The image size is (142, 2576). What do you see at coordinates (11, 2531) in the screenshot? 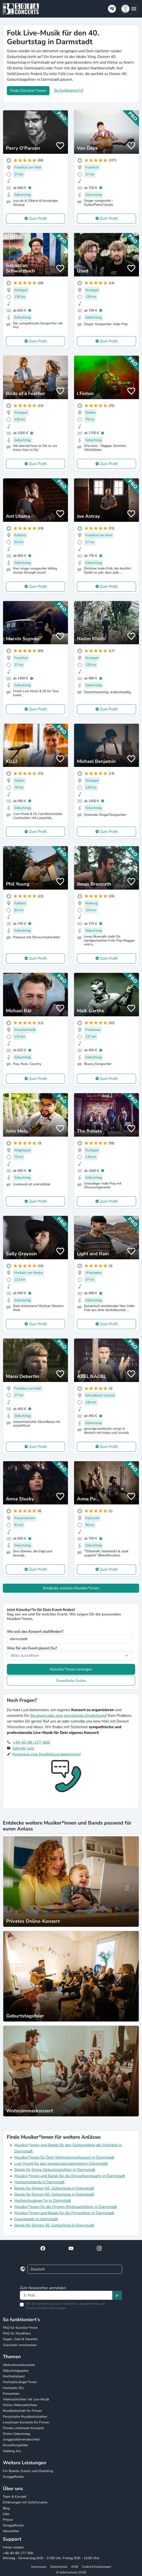
I see `Newsletter` at bounding box center [11, 2531].